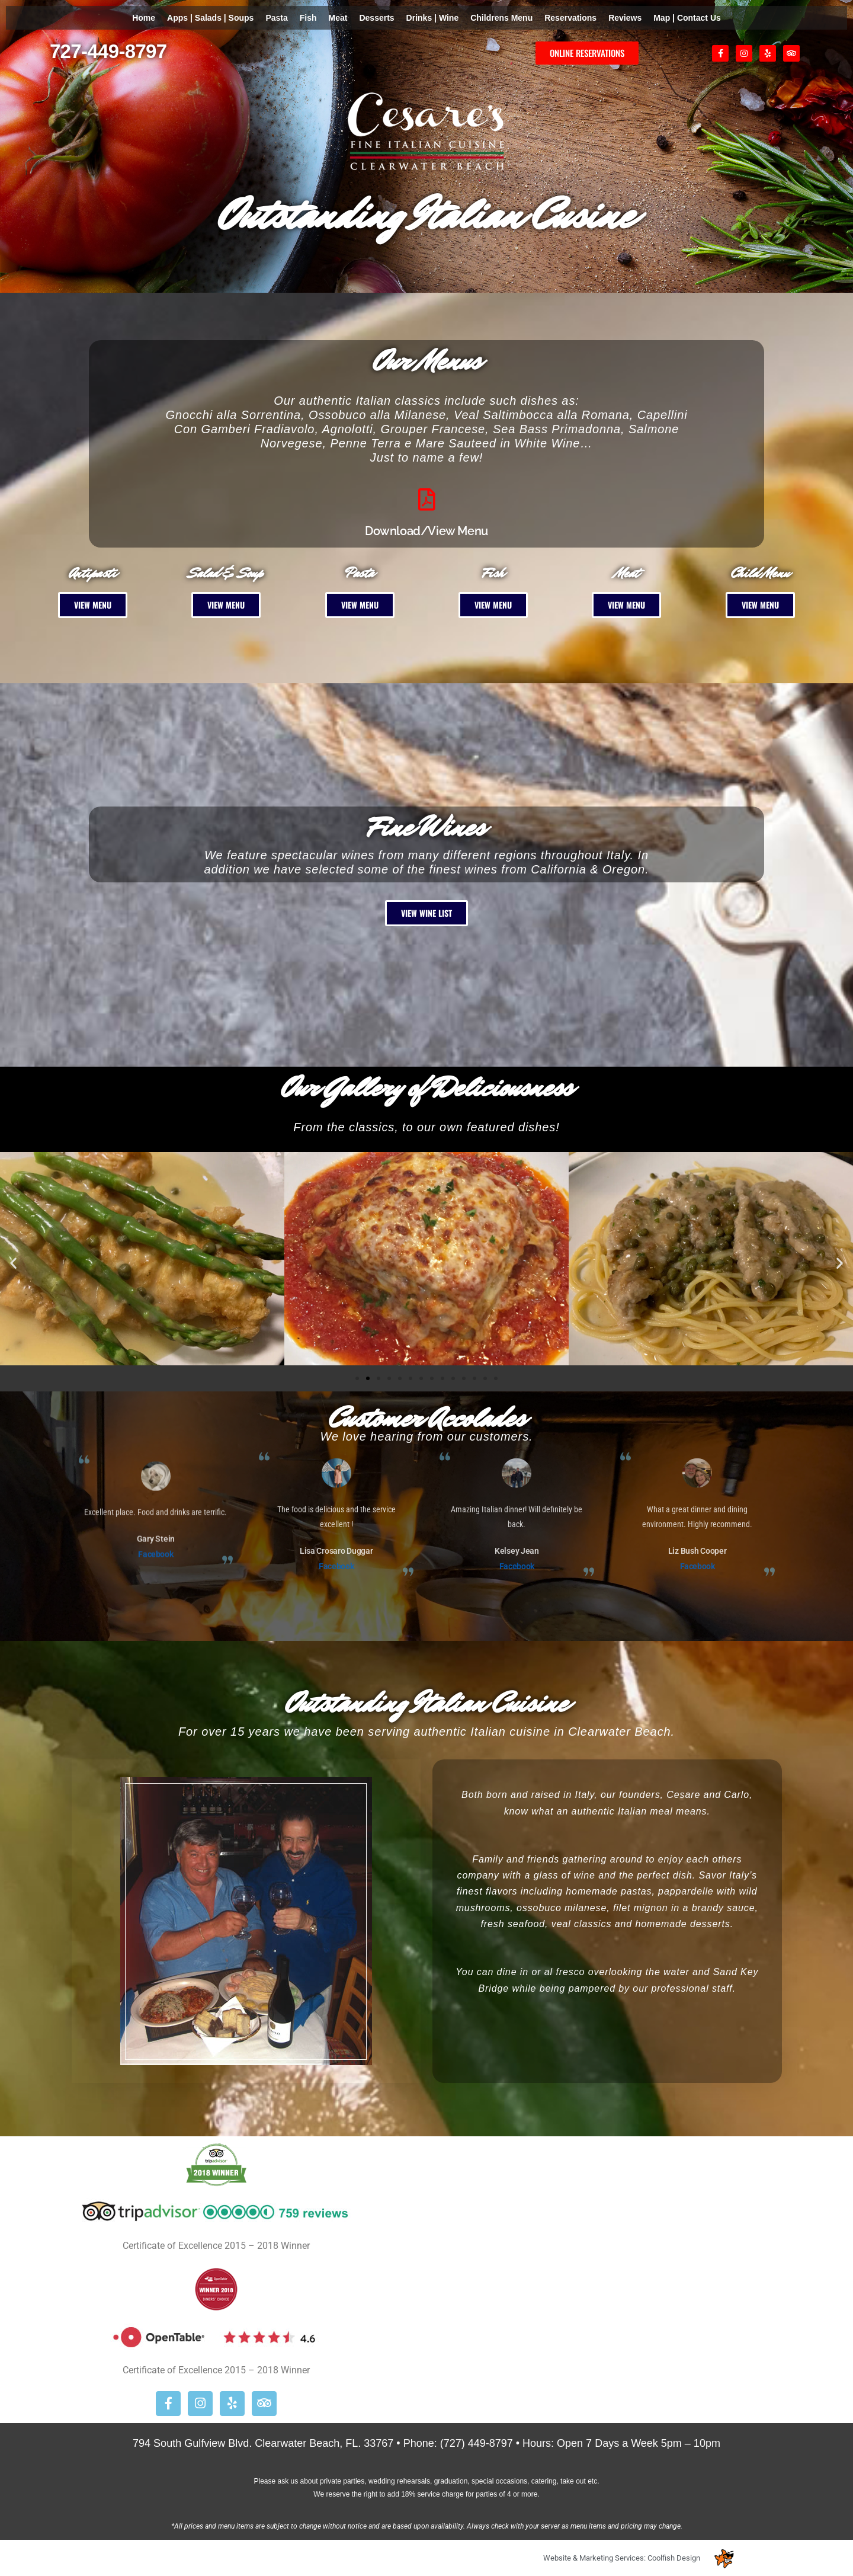 The height and width of the screenshot is (2576, 853). What do you see at coordinates (210, 18) in the screenshot?
I see `Apps | Salads | Soups` at bounding box center [210, 18].